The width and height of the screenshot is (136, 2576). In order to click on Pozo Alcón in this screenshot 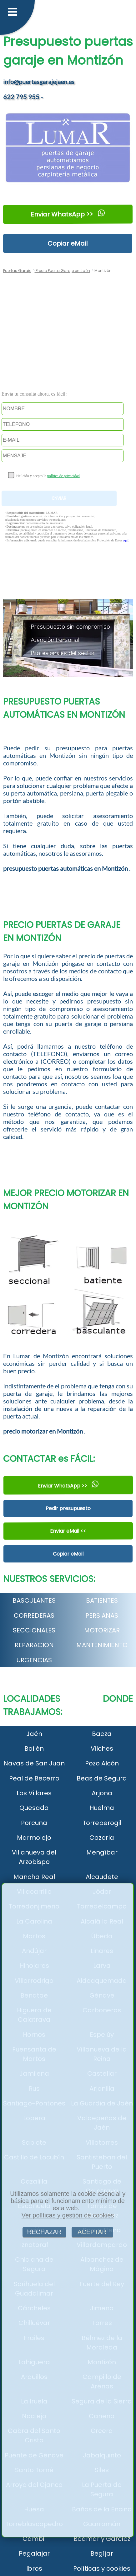, I will do `click(102, 1763)`.